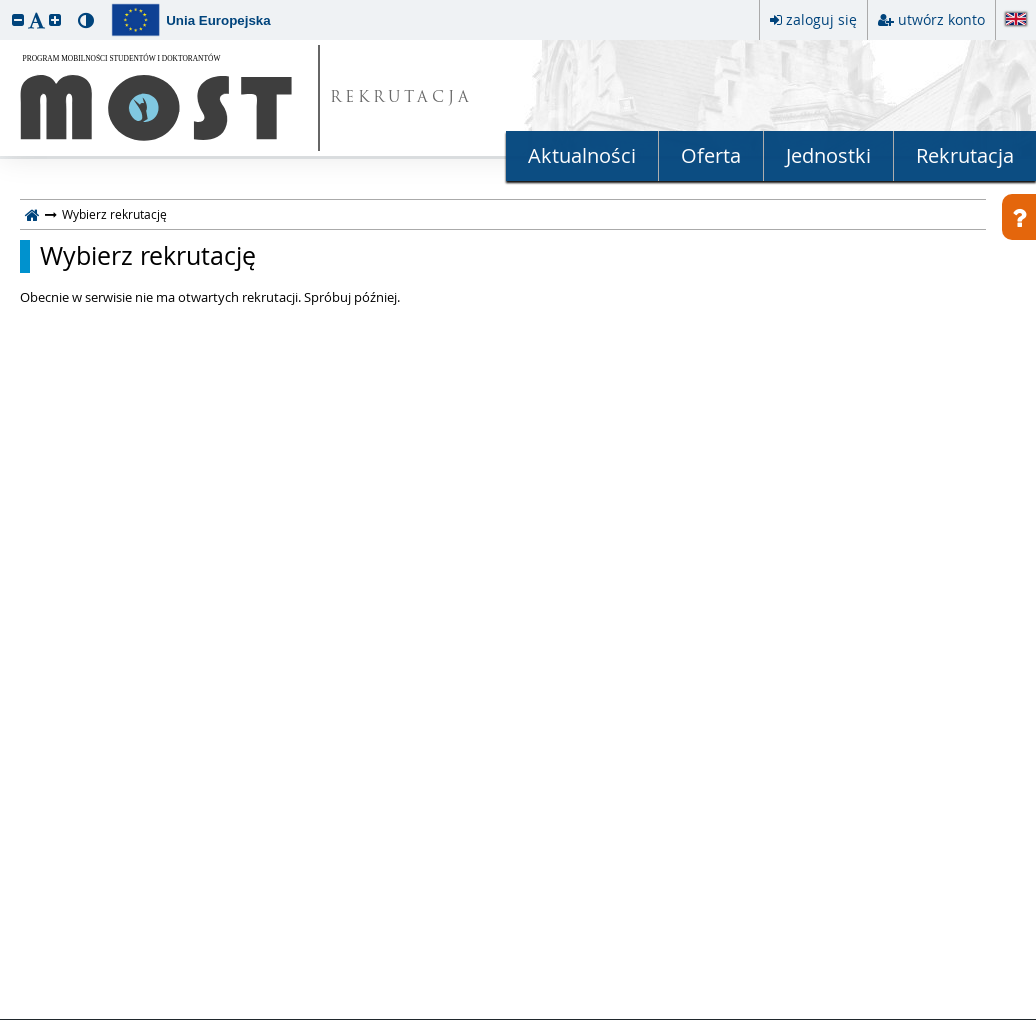 The width and height of the screenshot is (1036, 1020). Describe the element at coordinates (148, 256) in the screenshot. I see `Wybierz rekrutację` at that location.